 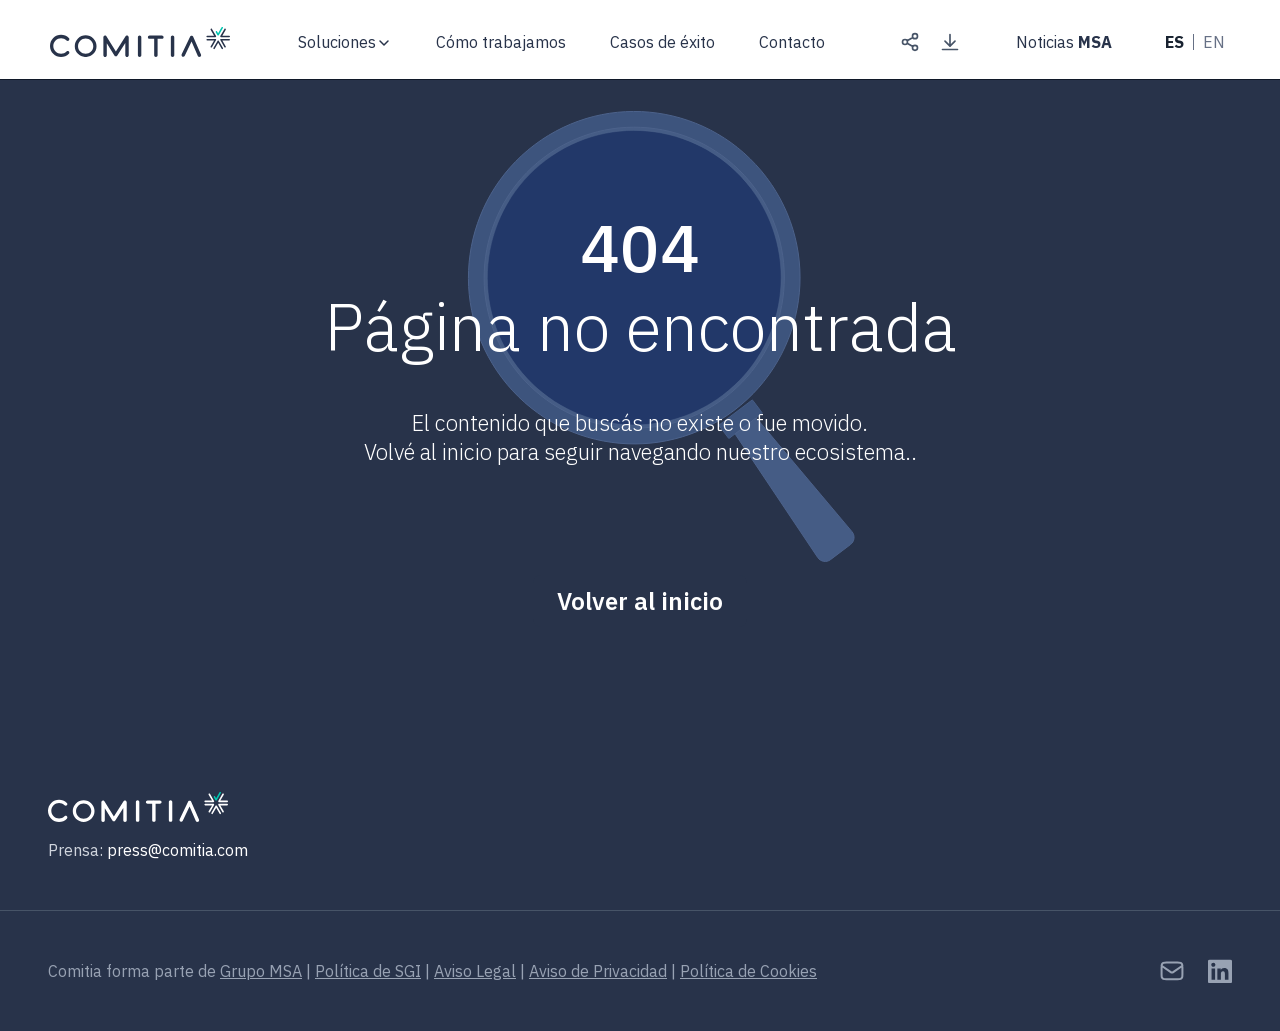 What do you see at coordinates (598, 971) in the screenshot?
I see `Aviso de Privacidad` at bounding box center [598, 971].